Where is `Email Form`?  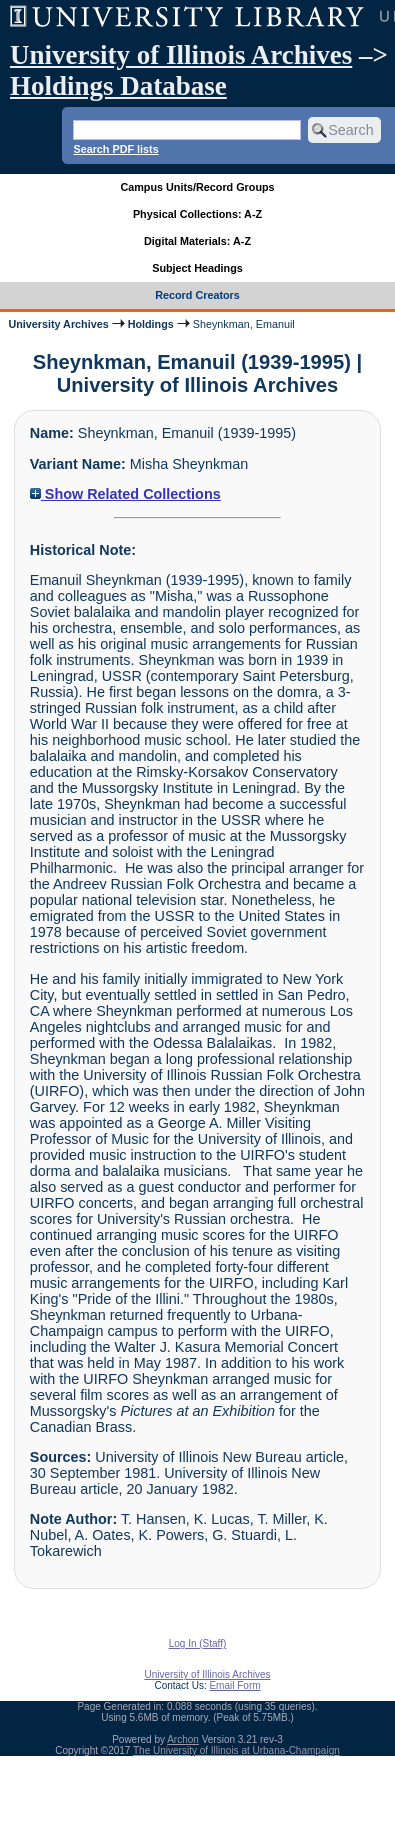
Email Form is located at coordinates (234, 1685).